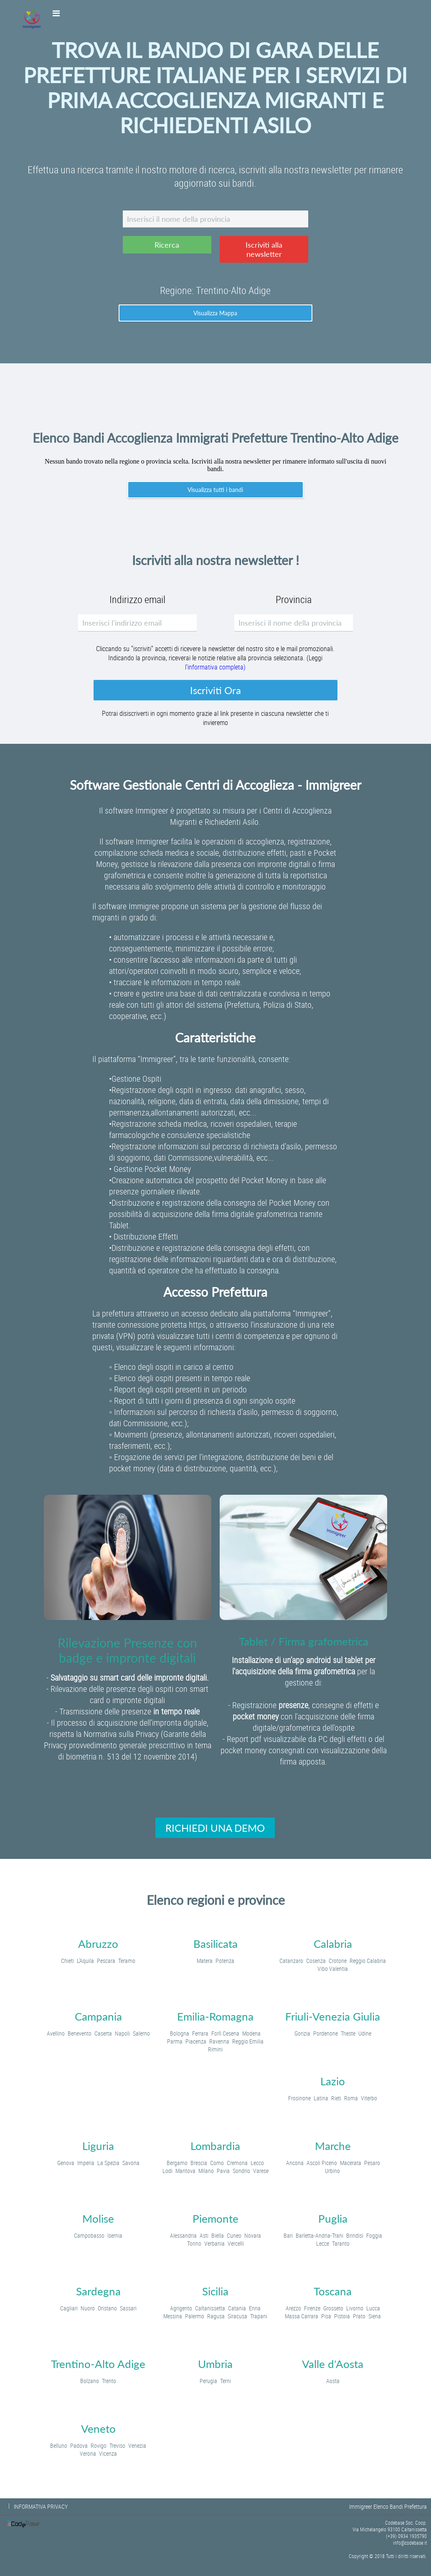  I want to click on Verona, so click(88, 2453).